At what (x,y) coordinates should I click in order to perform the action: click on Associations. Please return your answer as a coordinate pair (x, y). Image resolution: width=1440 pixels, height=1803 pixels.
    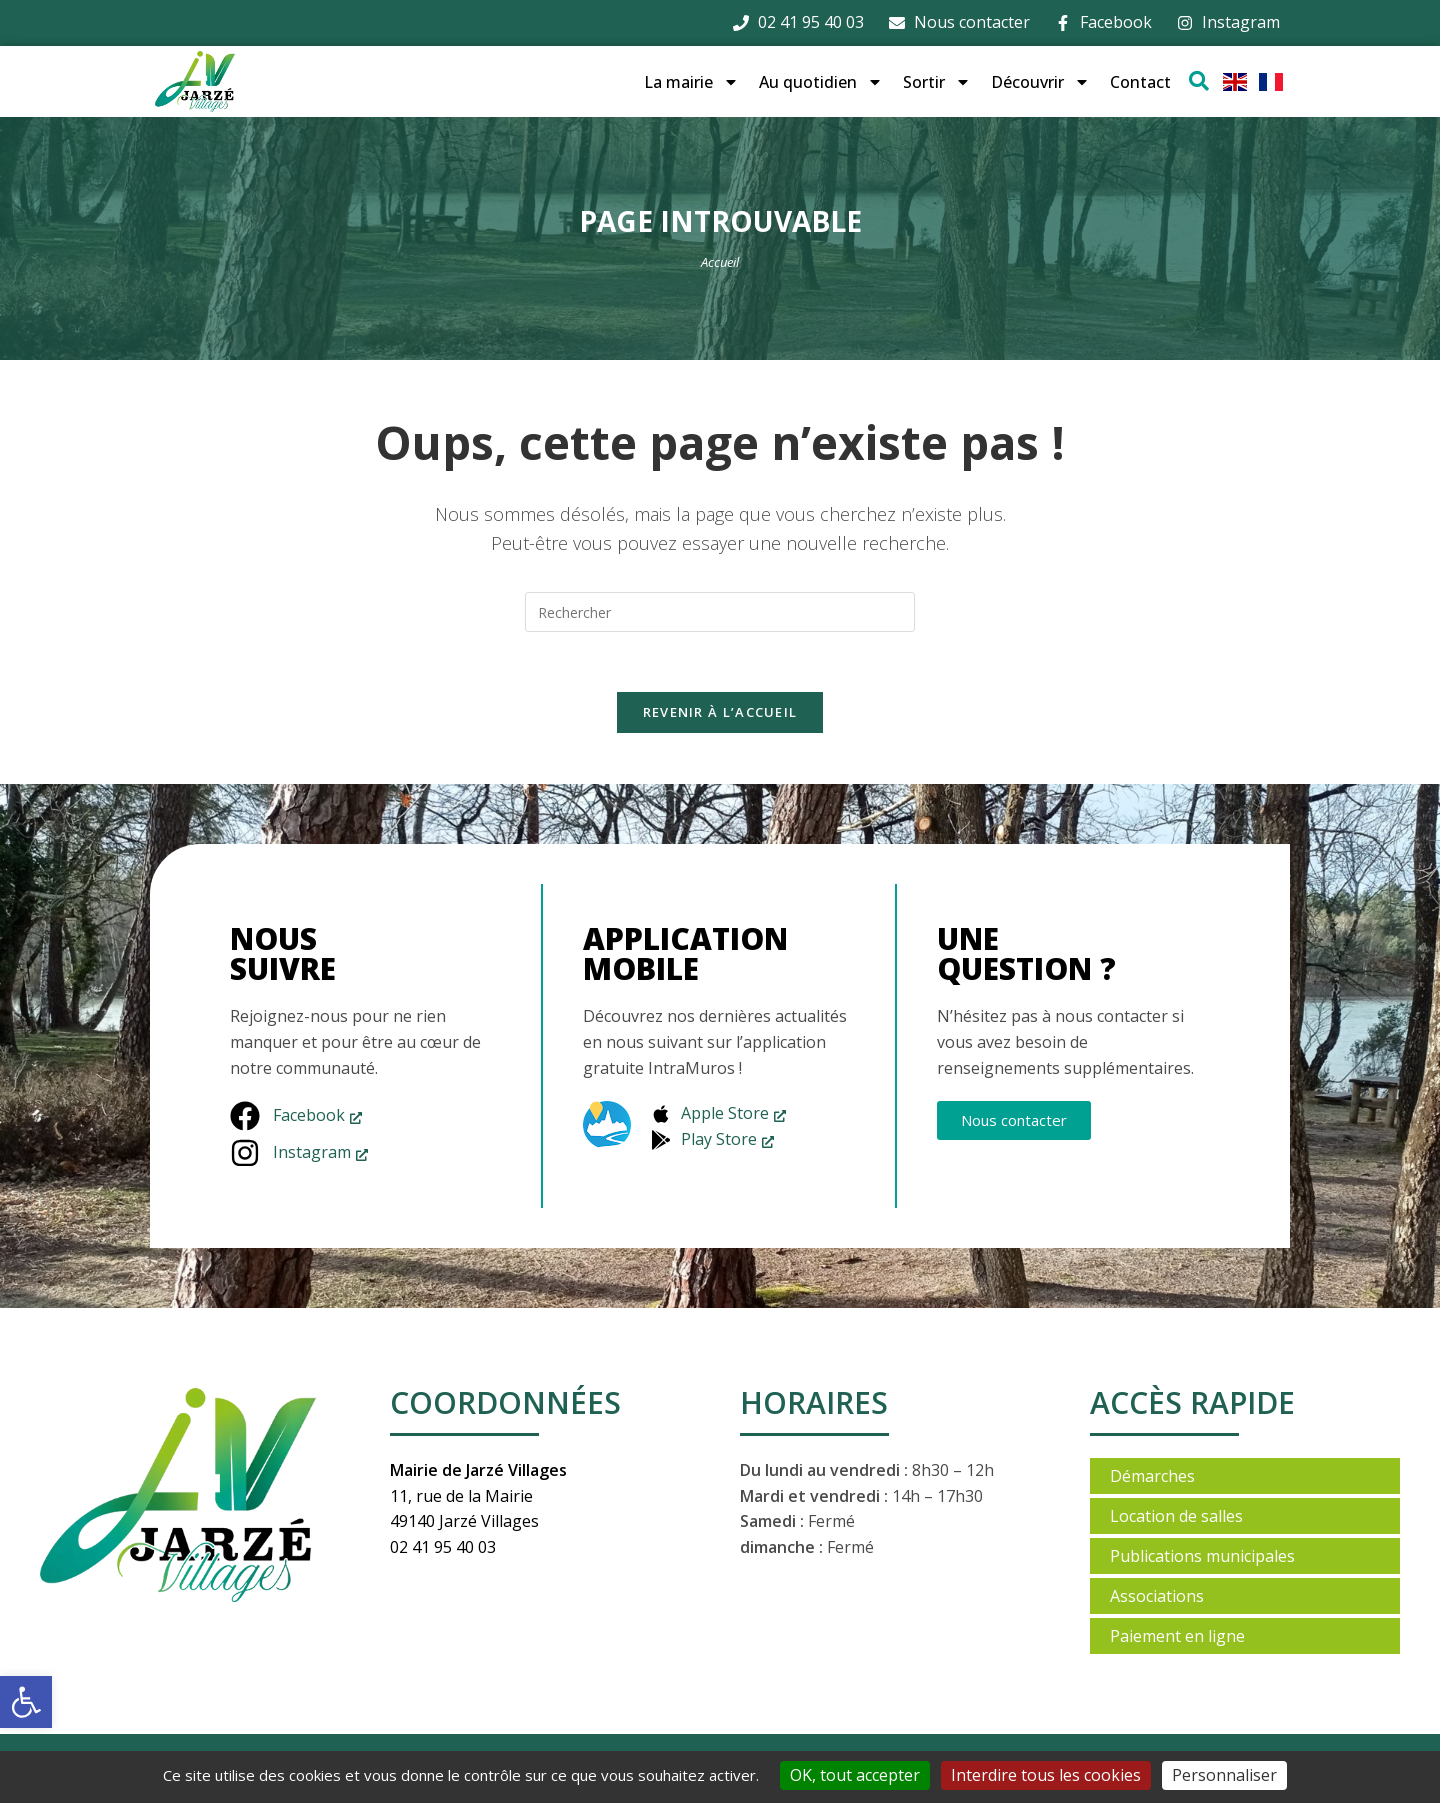
    Looking at the image, I should click on (1157, 1597).